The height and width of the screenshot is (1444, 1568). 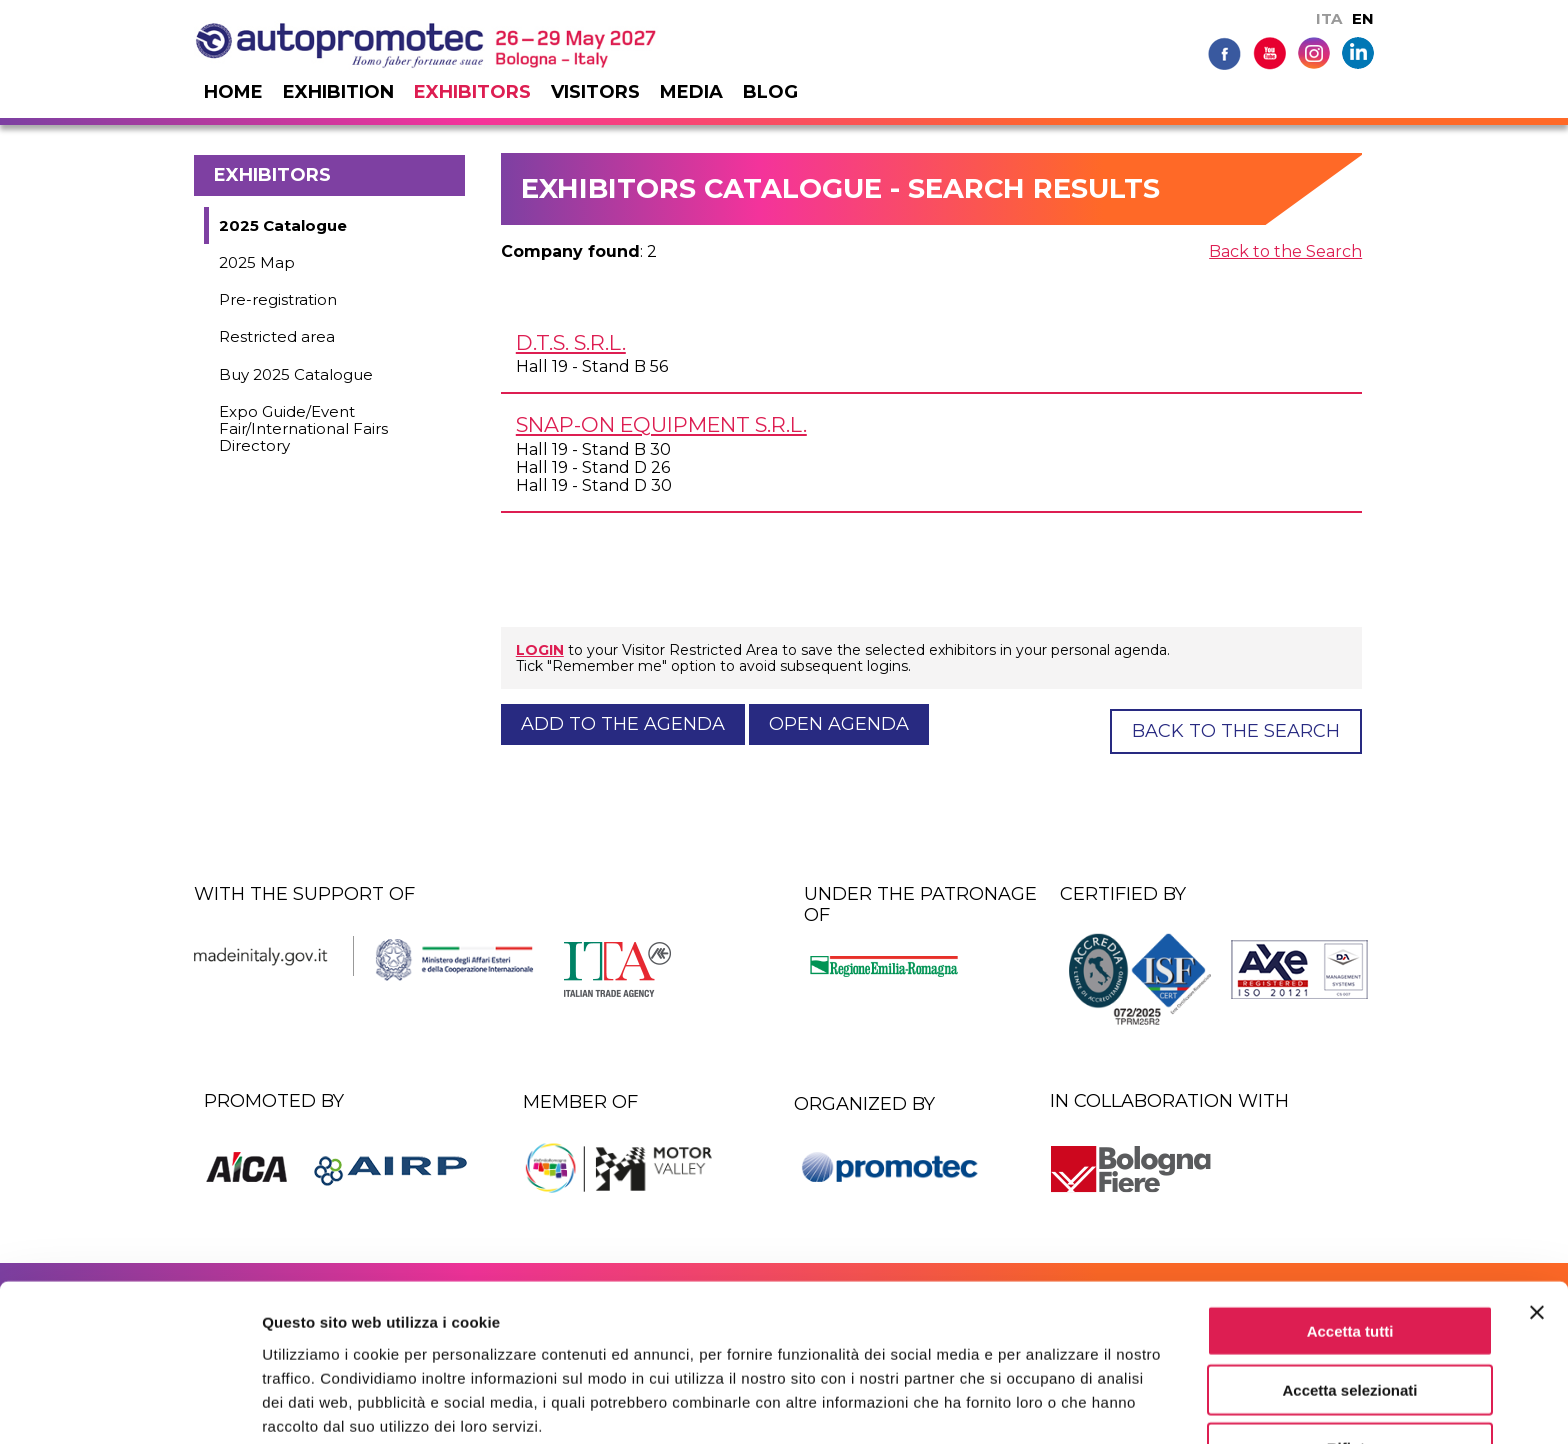 I want to click on ITA, so click(x=1329, y=18).